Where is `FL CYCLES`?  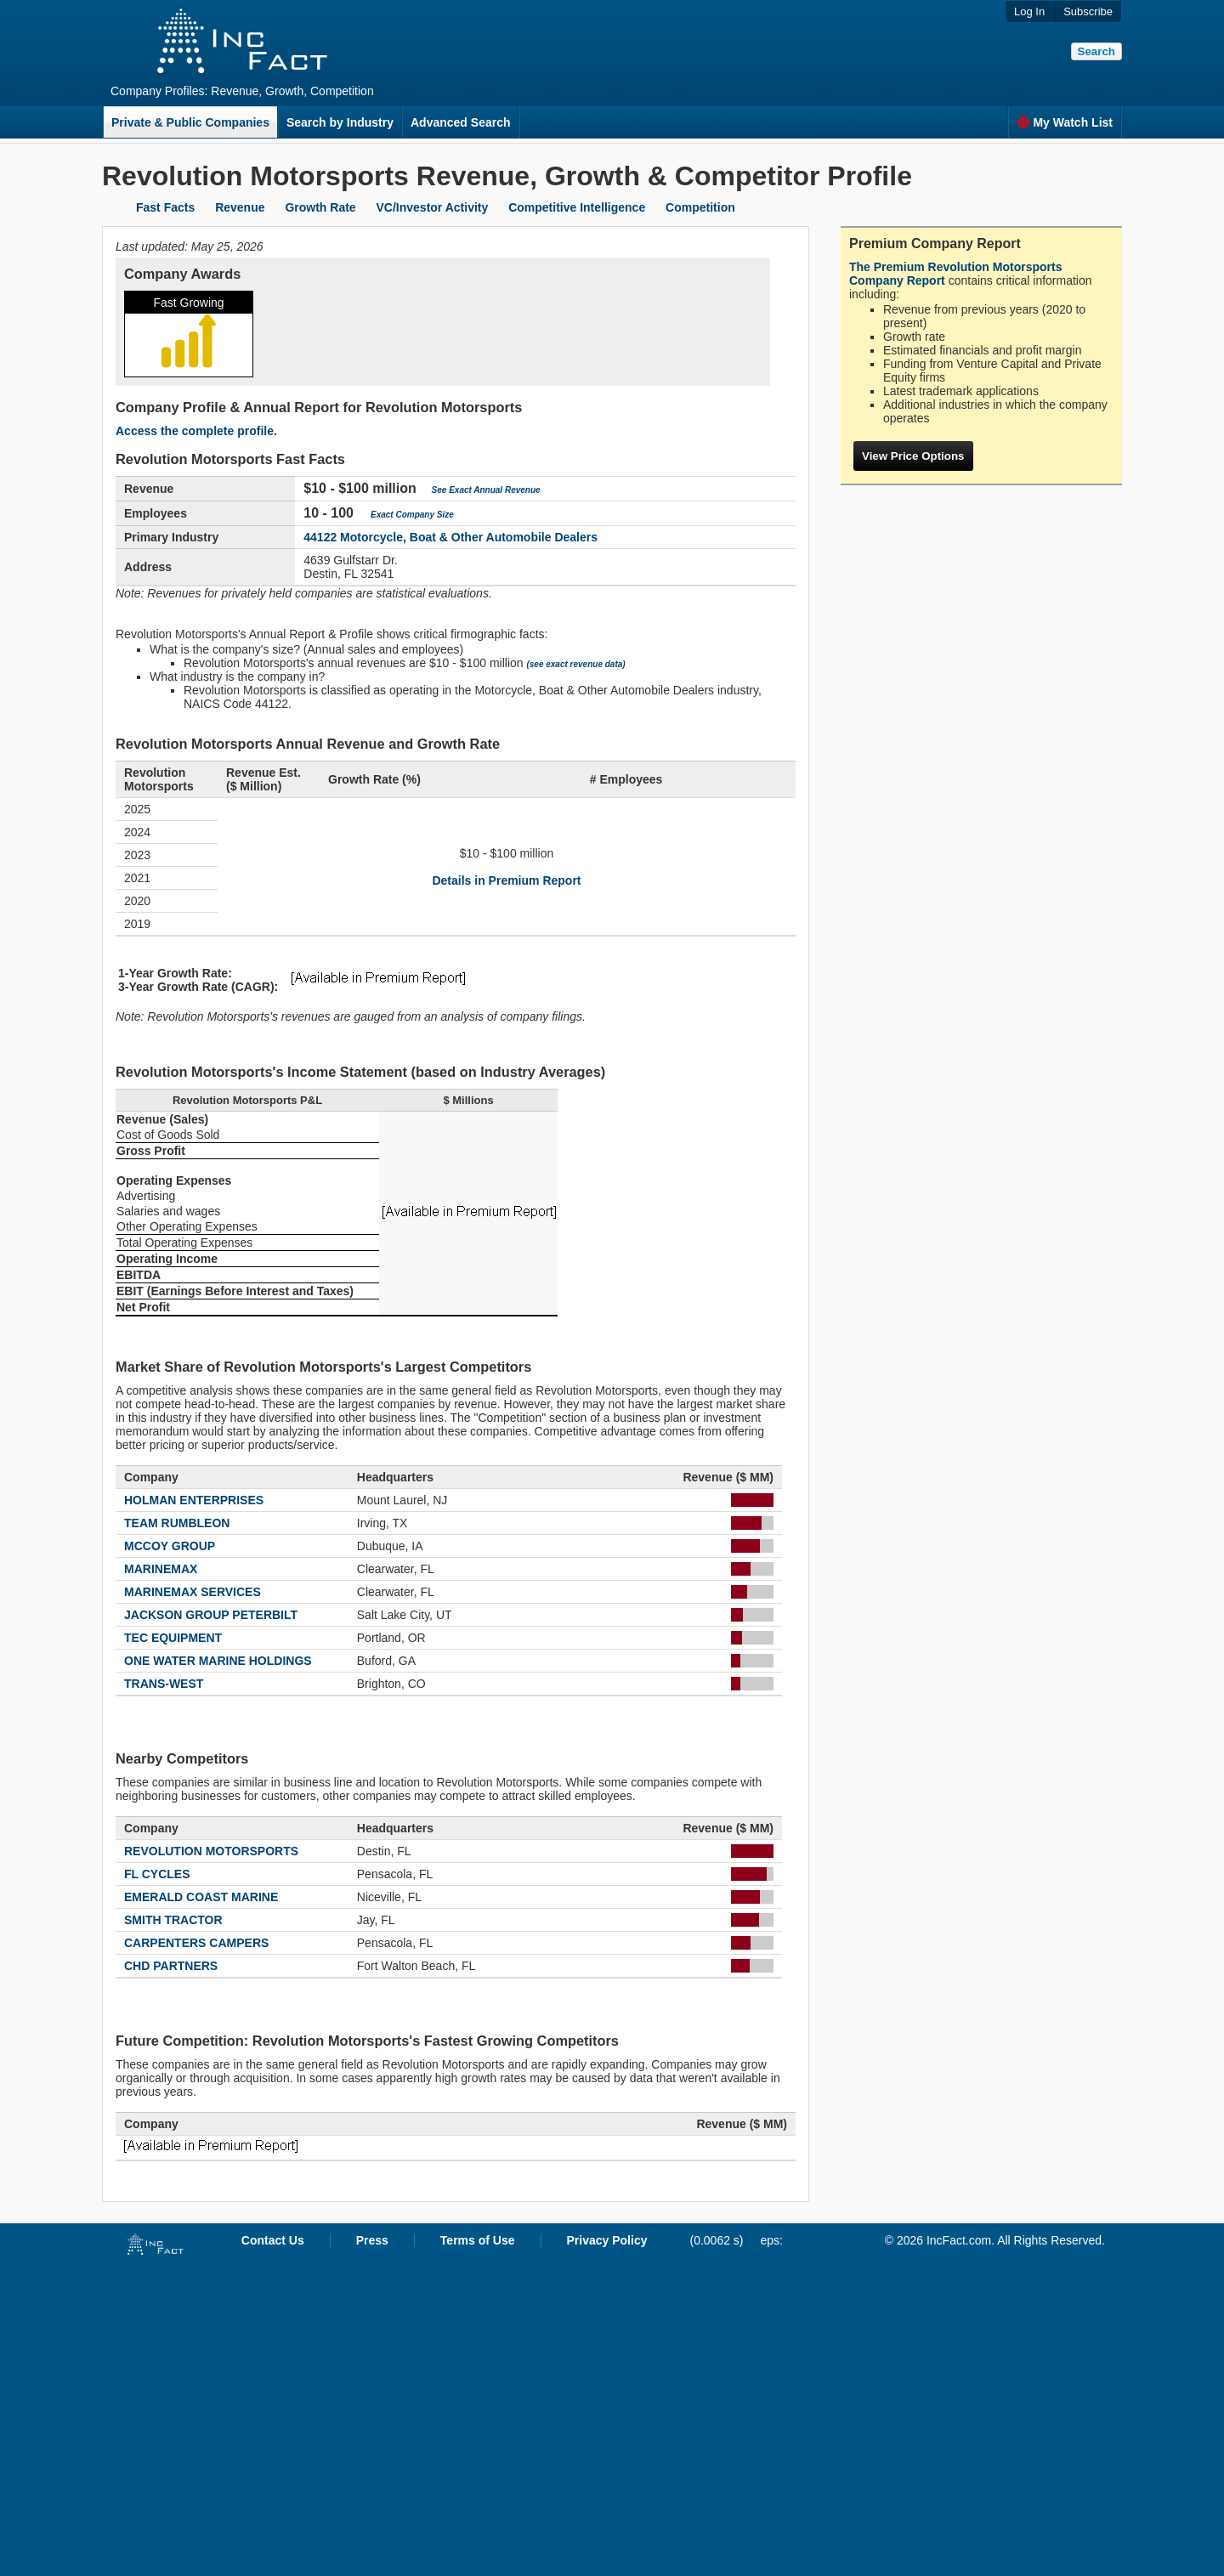 FL CYCLES is located at coordinates (157, 1874).